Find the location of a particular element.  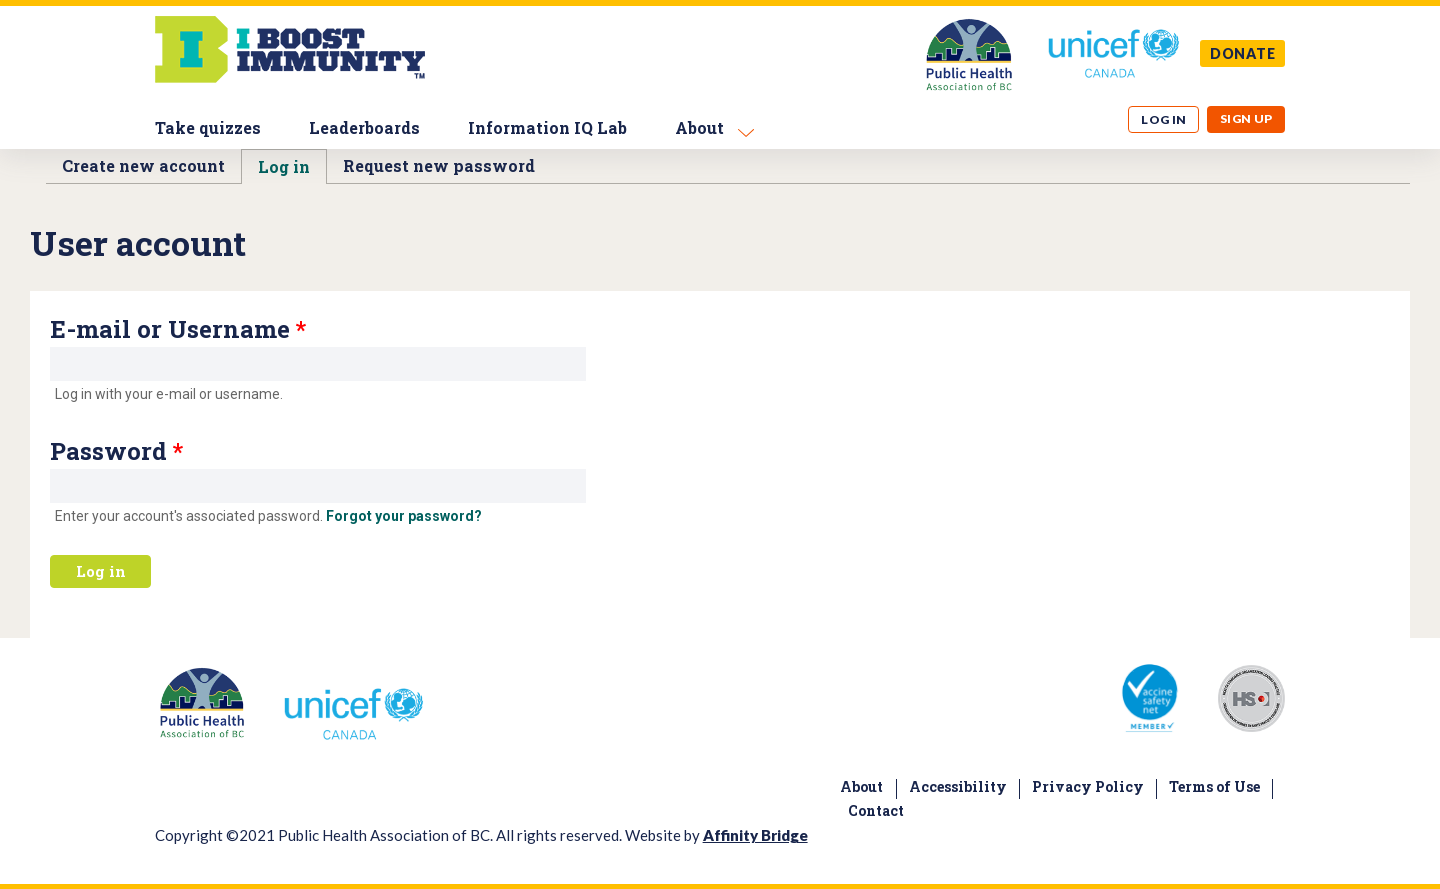

Privacy Policy is located at coordinates (1088, 786).